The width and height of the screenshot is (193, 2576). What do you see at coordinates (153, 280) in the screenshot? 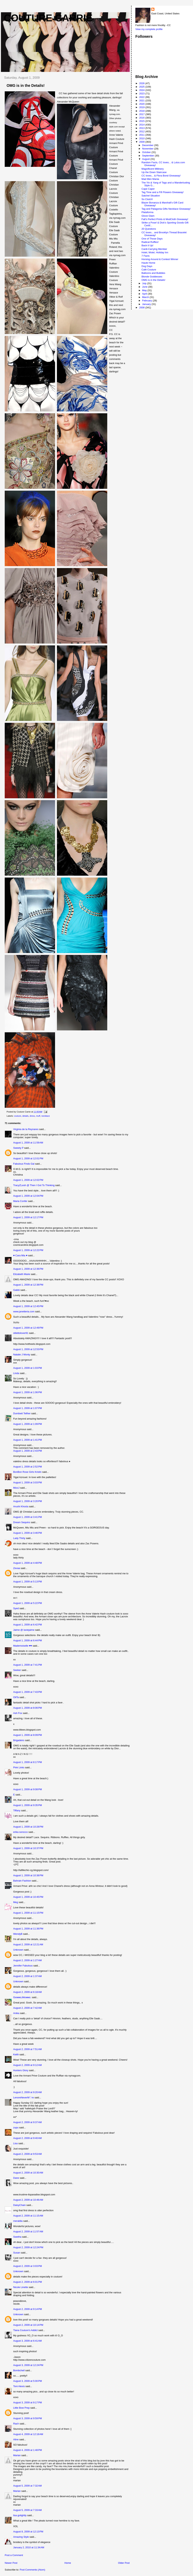
I see `OMG is in the Details!` at bounding box center [153, 280].